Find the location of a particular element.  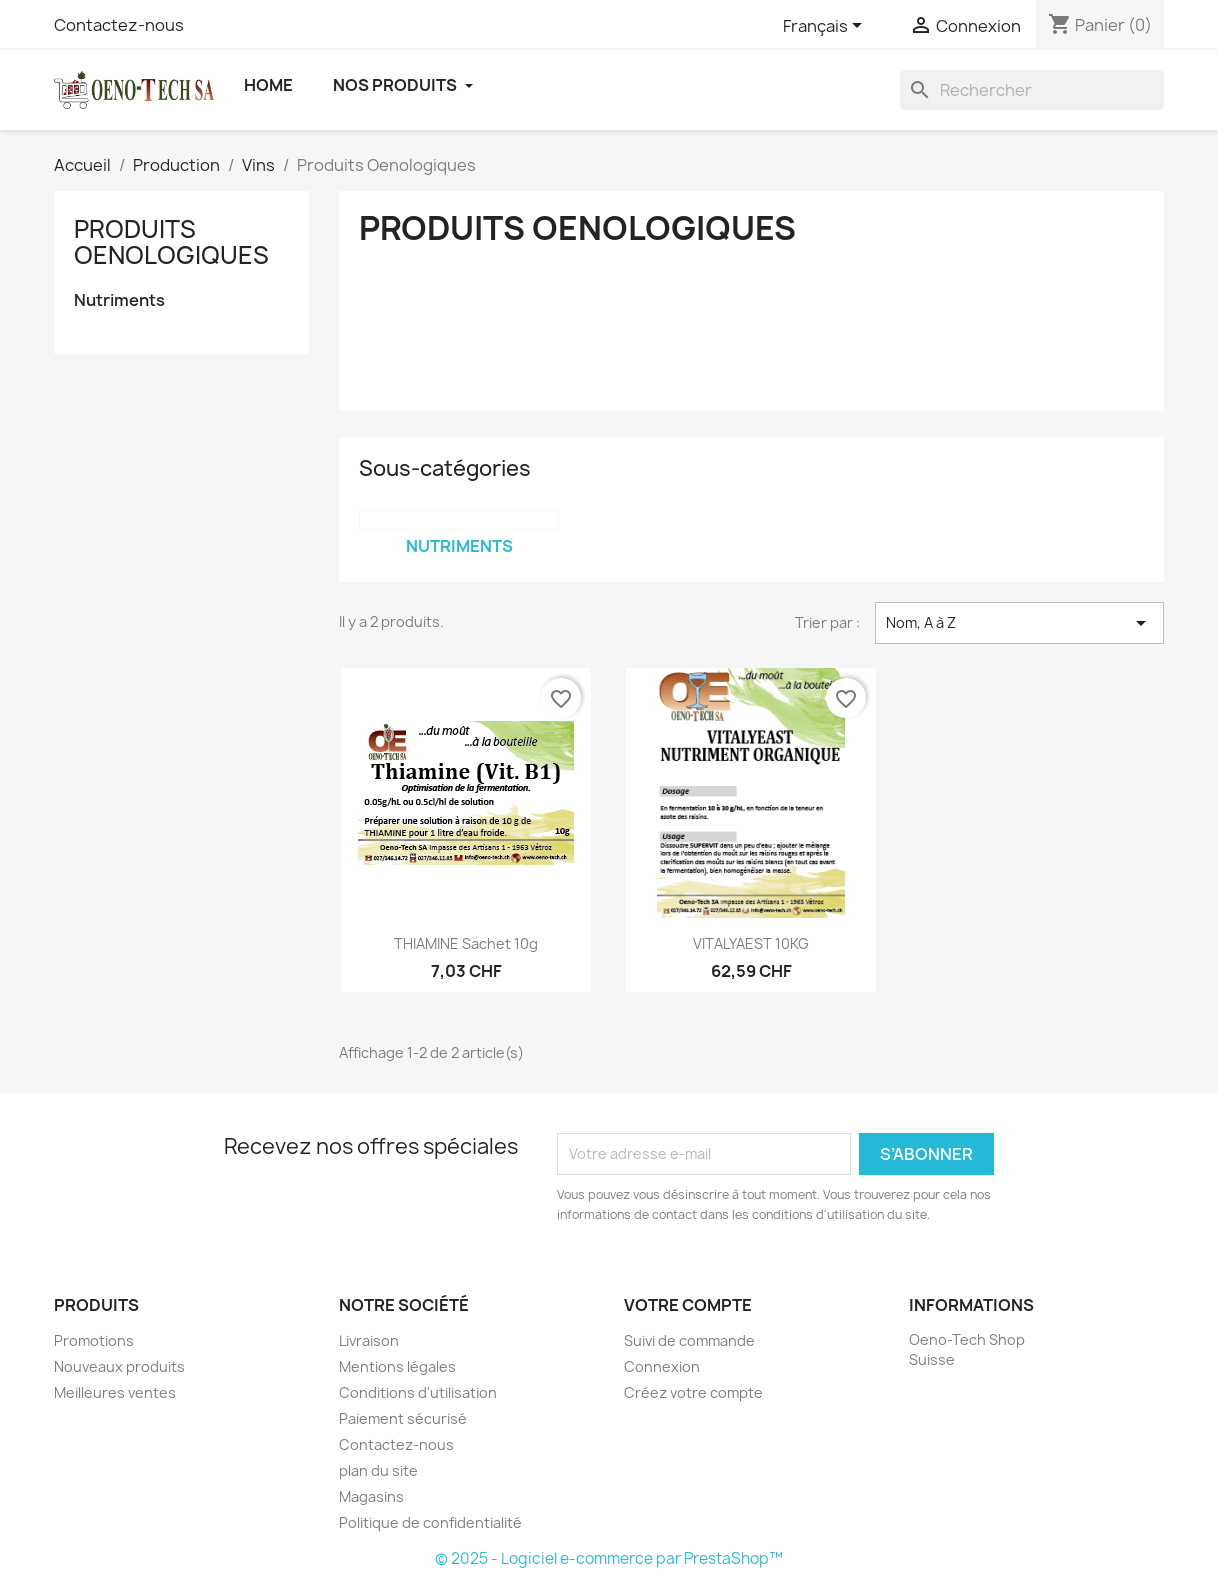

© 2025 - Logiciel e-commerce par PrestaShop™ is located at coordinates (609, 1558).